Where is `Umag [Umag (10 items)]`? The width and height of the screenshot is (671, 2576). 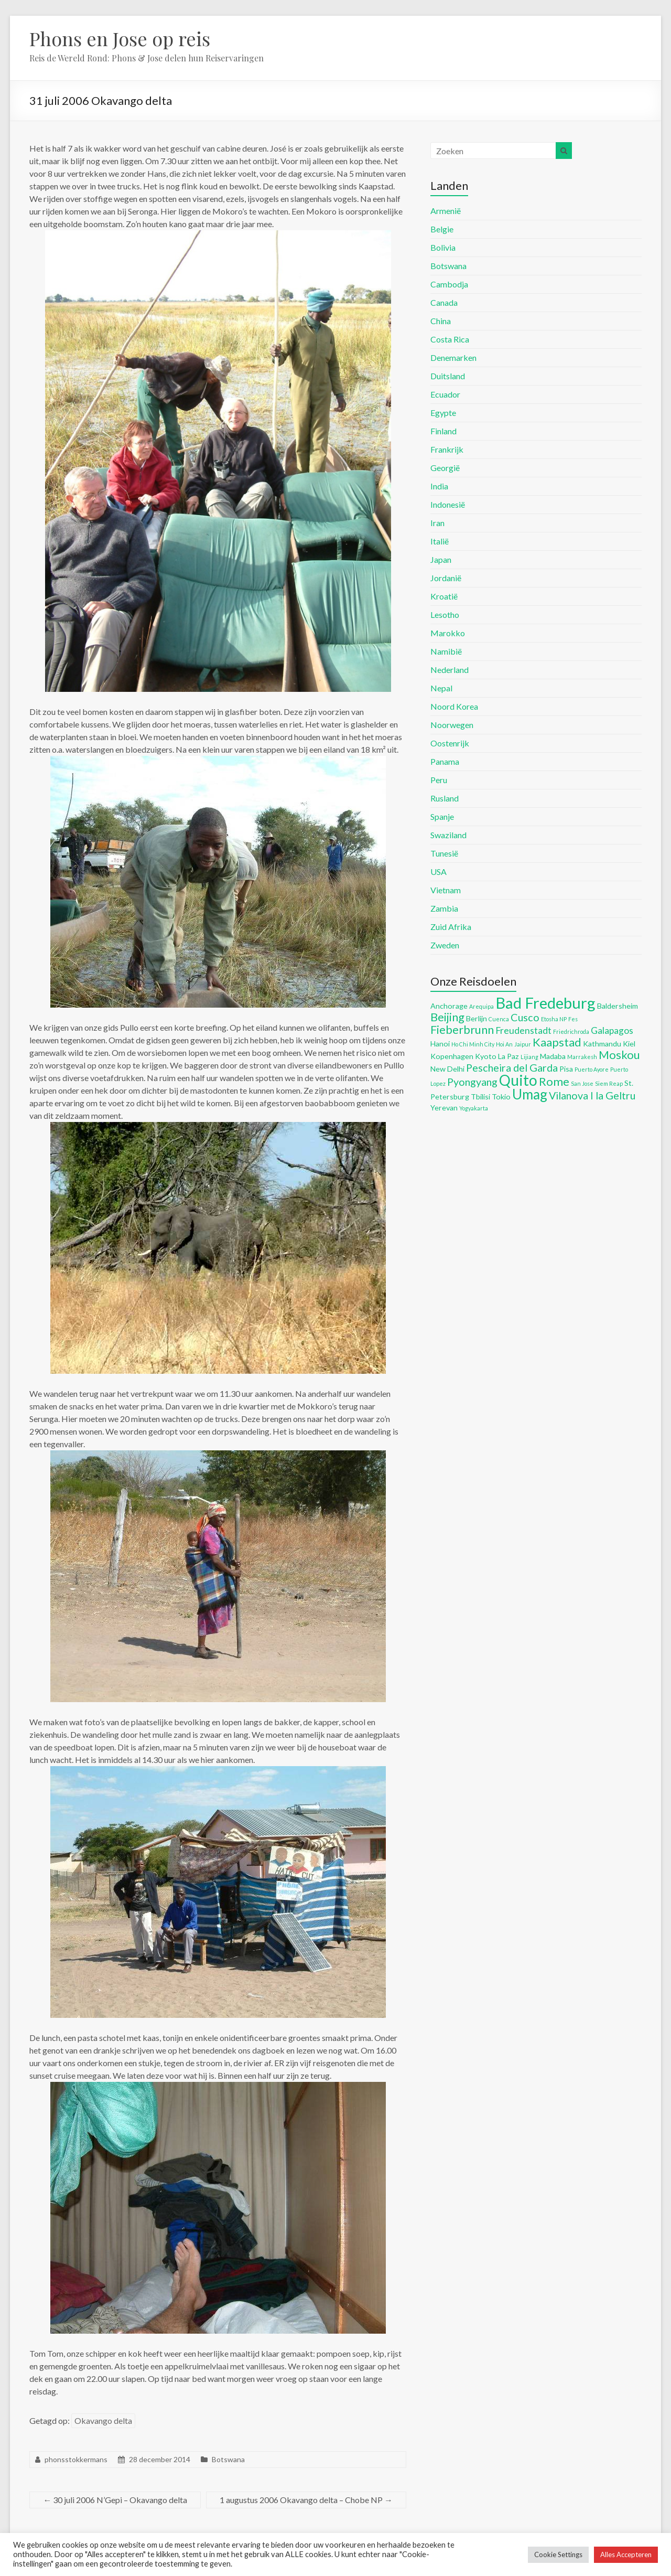 Umag [Umag (10 items)] is located at coordinates (529, 1094).